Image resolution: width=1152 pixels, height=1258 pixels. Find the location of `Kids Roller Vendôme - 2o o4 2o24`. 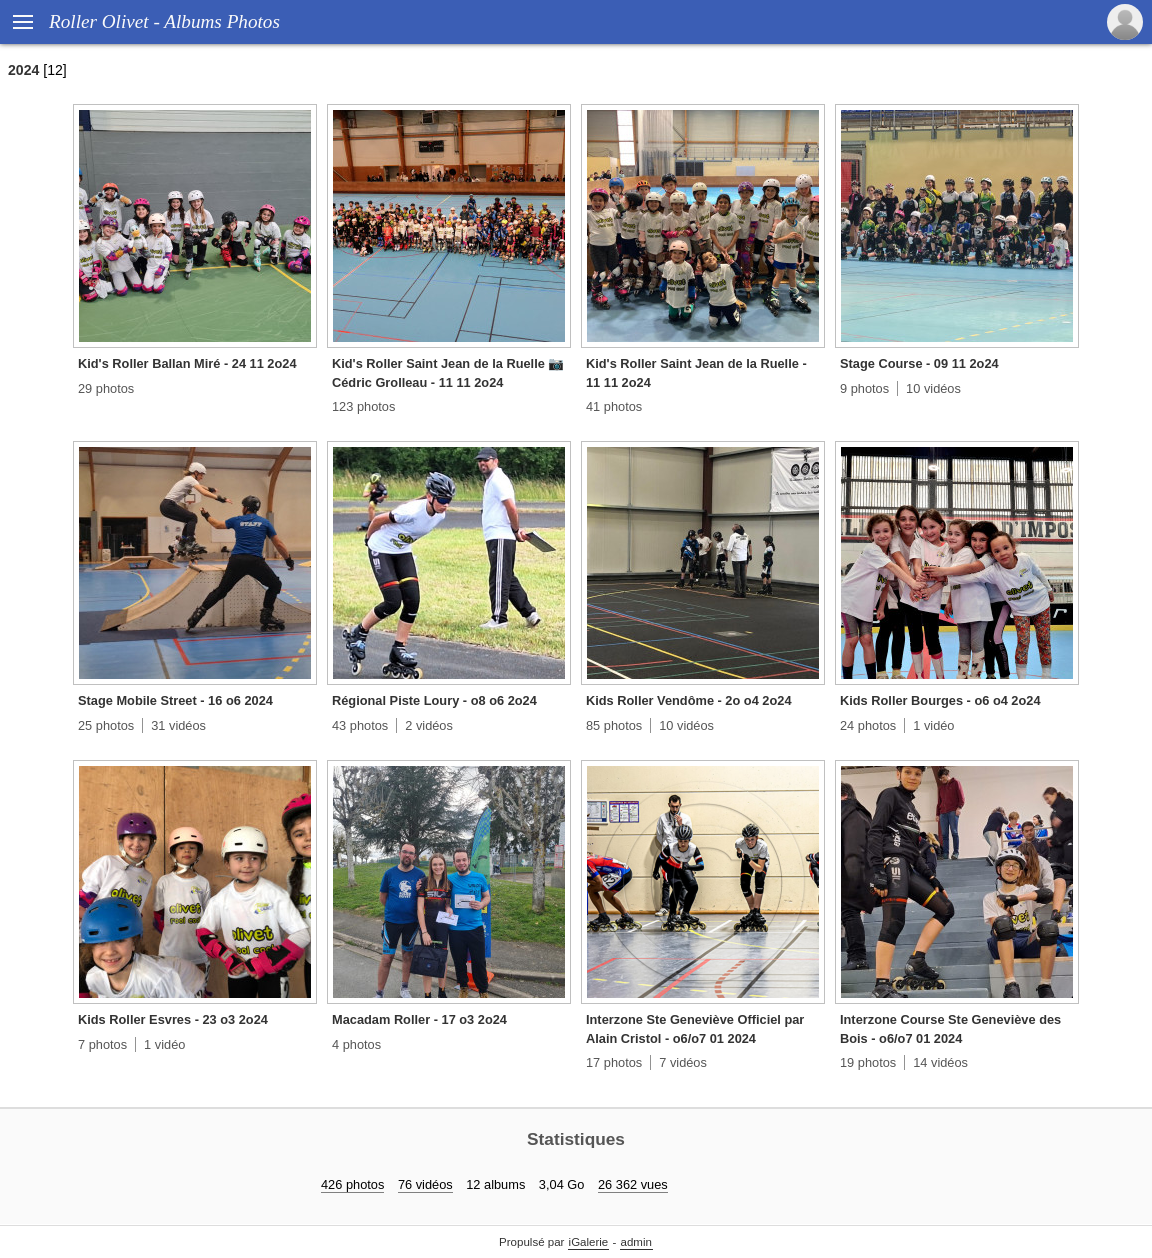

Kids Roller Vendôme - 2o o4 2o24 is located at coordinates (689, 700).